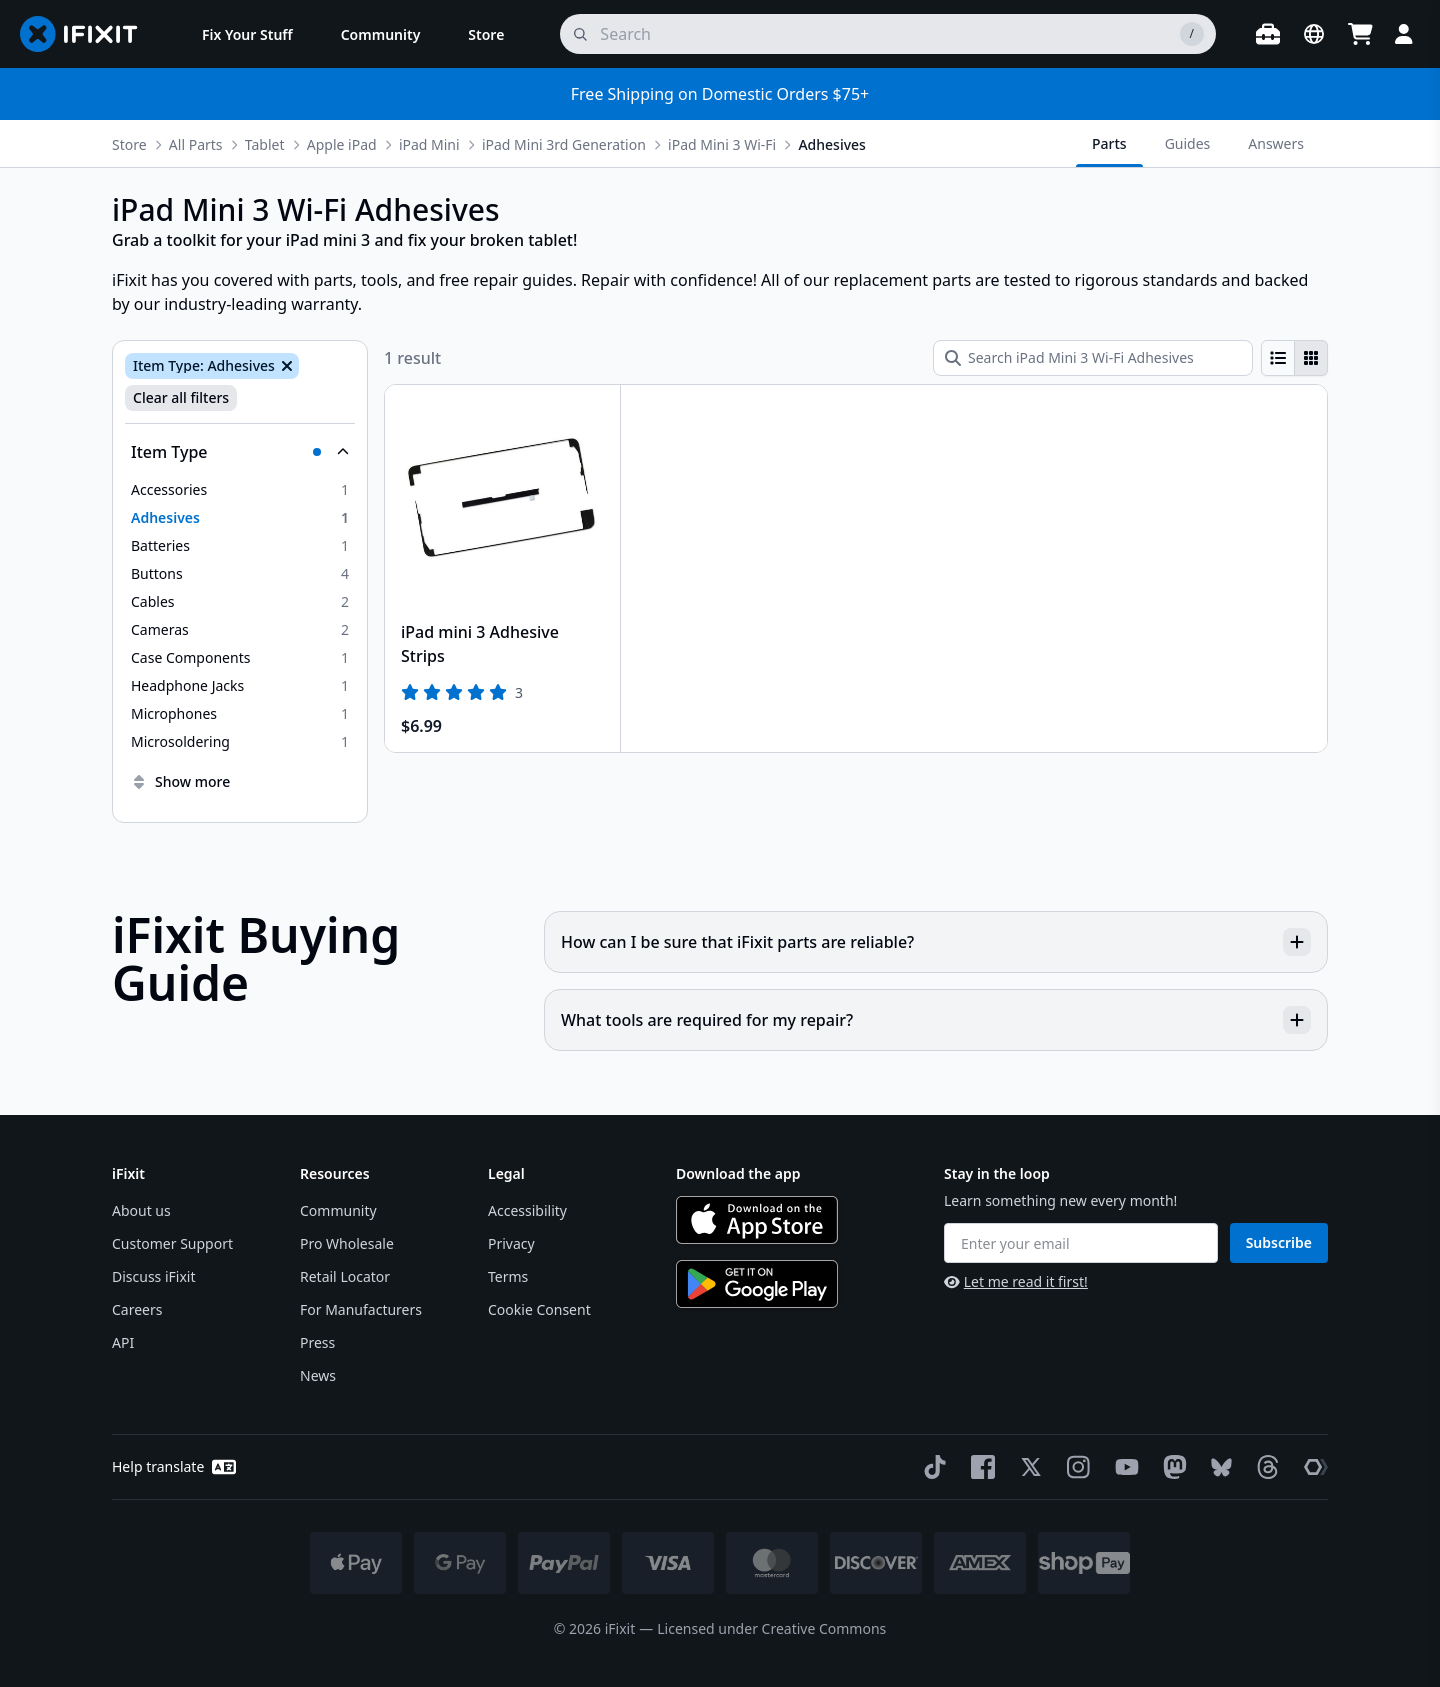 The width and height of the screenshot is (1440, 1687). I want to click on Store, so click(129, 144).